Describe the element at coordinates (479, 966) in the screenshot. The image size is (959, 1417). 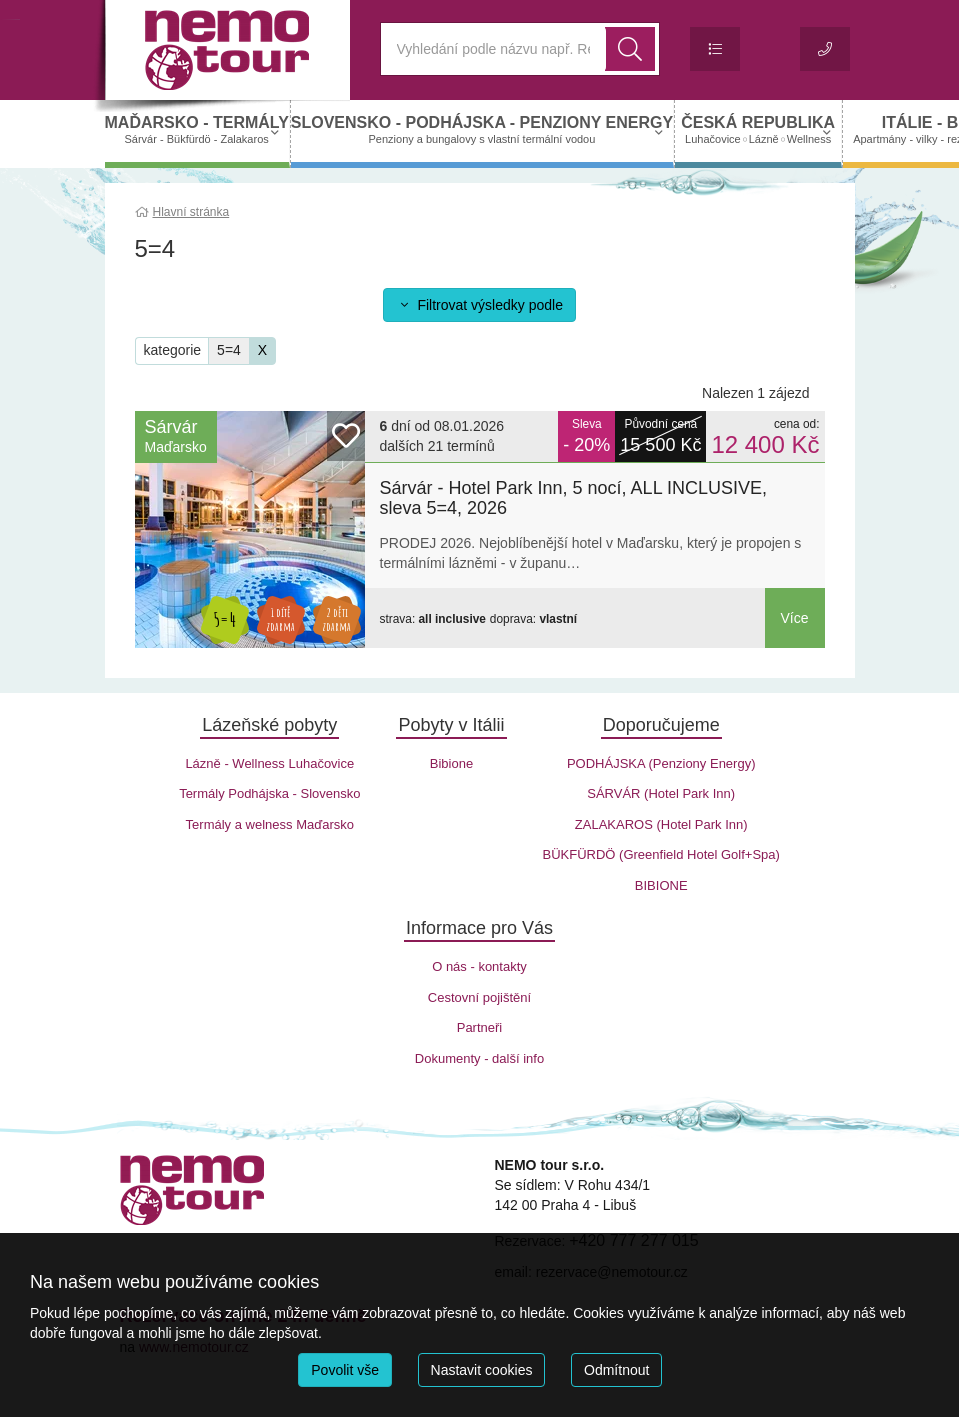
I see `O nás - kontakty` at that location.